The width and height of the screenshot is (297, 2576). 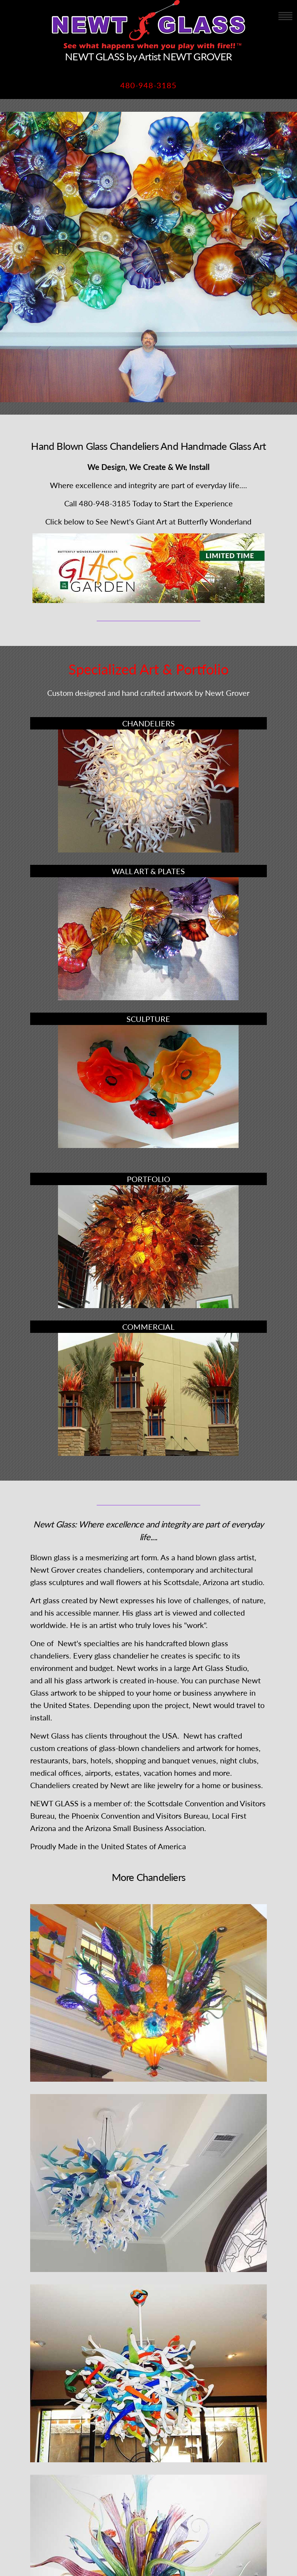 What do you see at coordinates (148, 1326) in the screenshot?
I see `COMMERCIAL` at bounding box center [148, 1326].